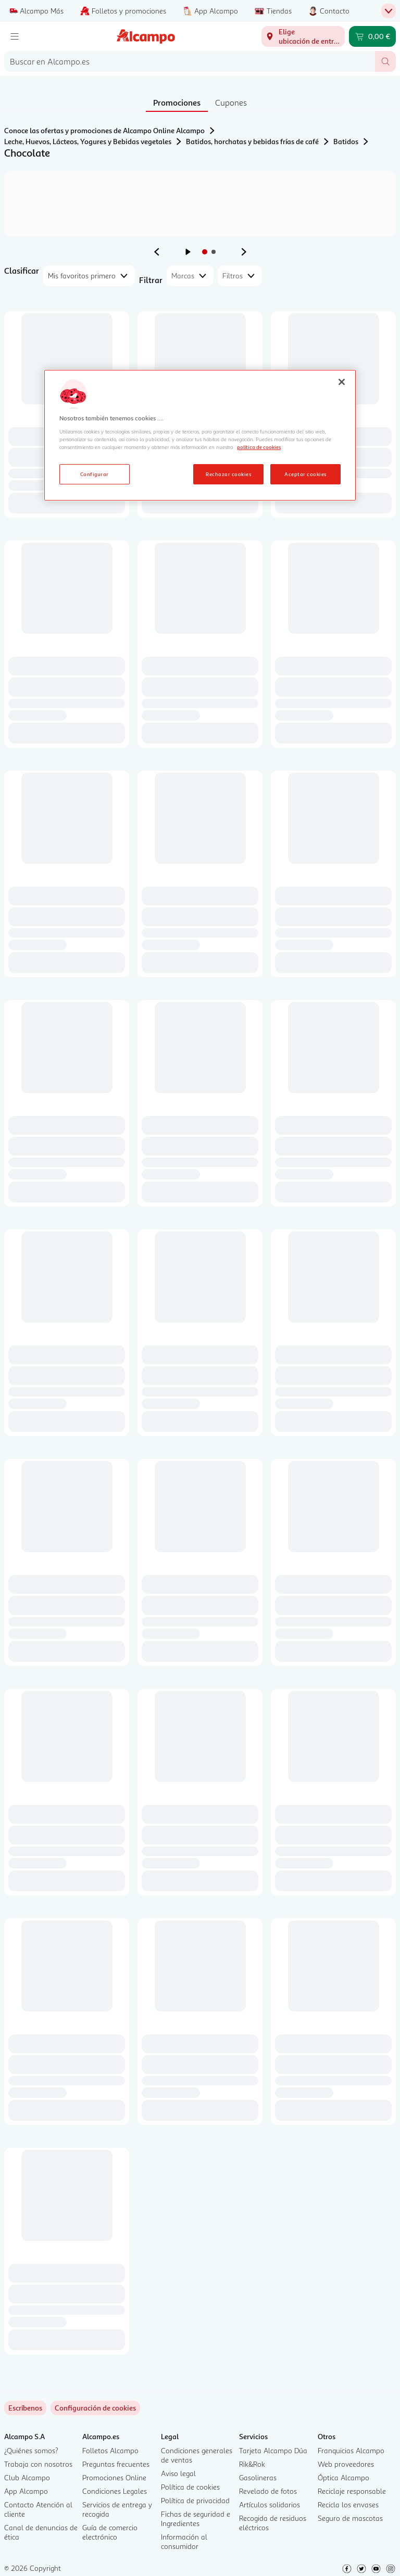 The width and height of the screenshot is (400, 2576). What do you see at coordinates (346, 2463) in the screenshot?
I see `Web proveedores` at bounding box center [346, 2463].